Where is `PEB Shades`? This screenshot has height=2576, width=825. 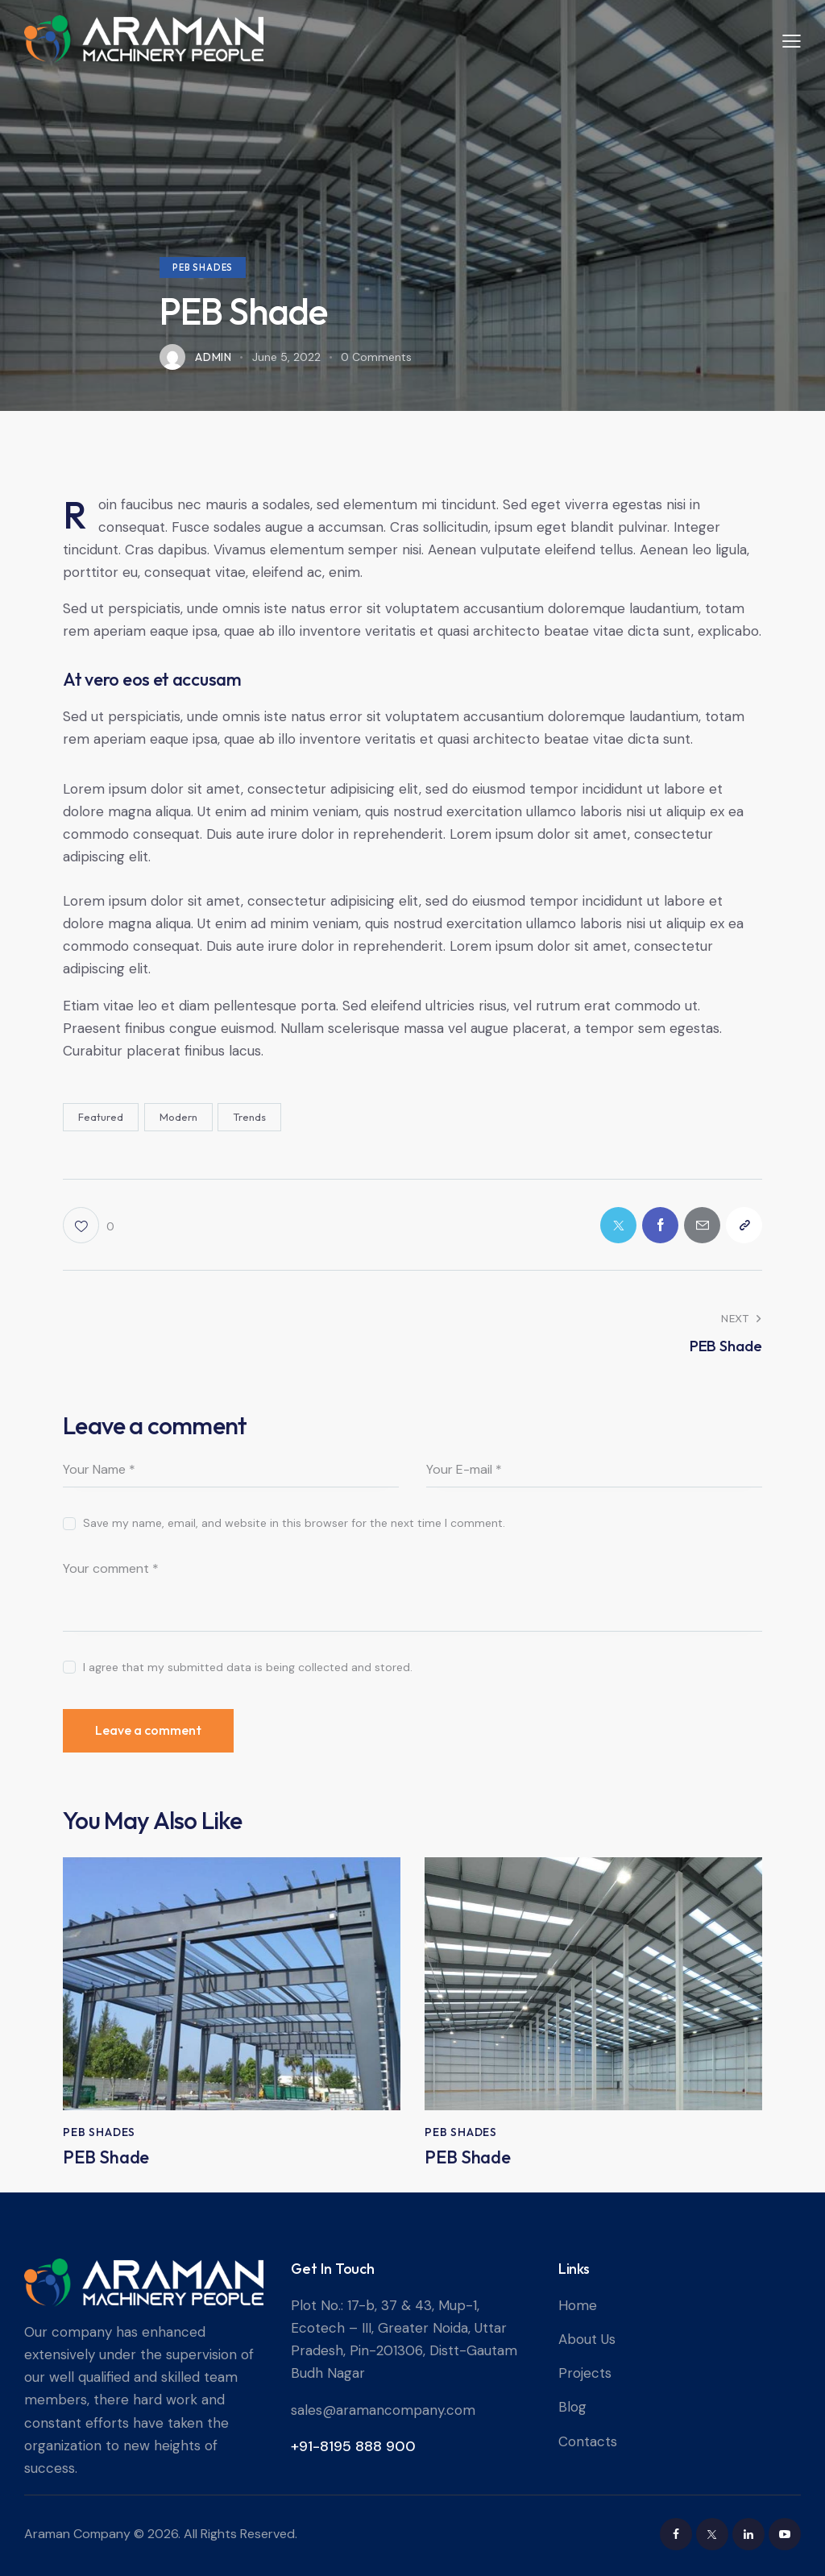 PEB Shades is located at coordinates (202, 267).